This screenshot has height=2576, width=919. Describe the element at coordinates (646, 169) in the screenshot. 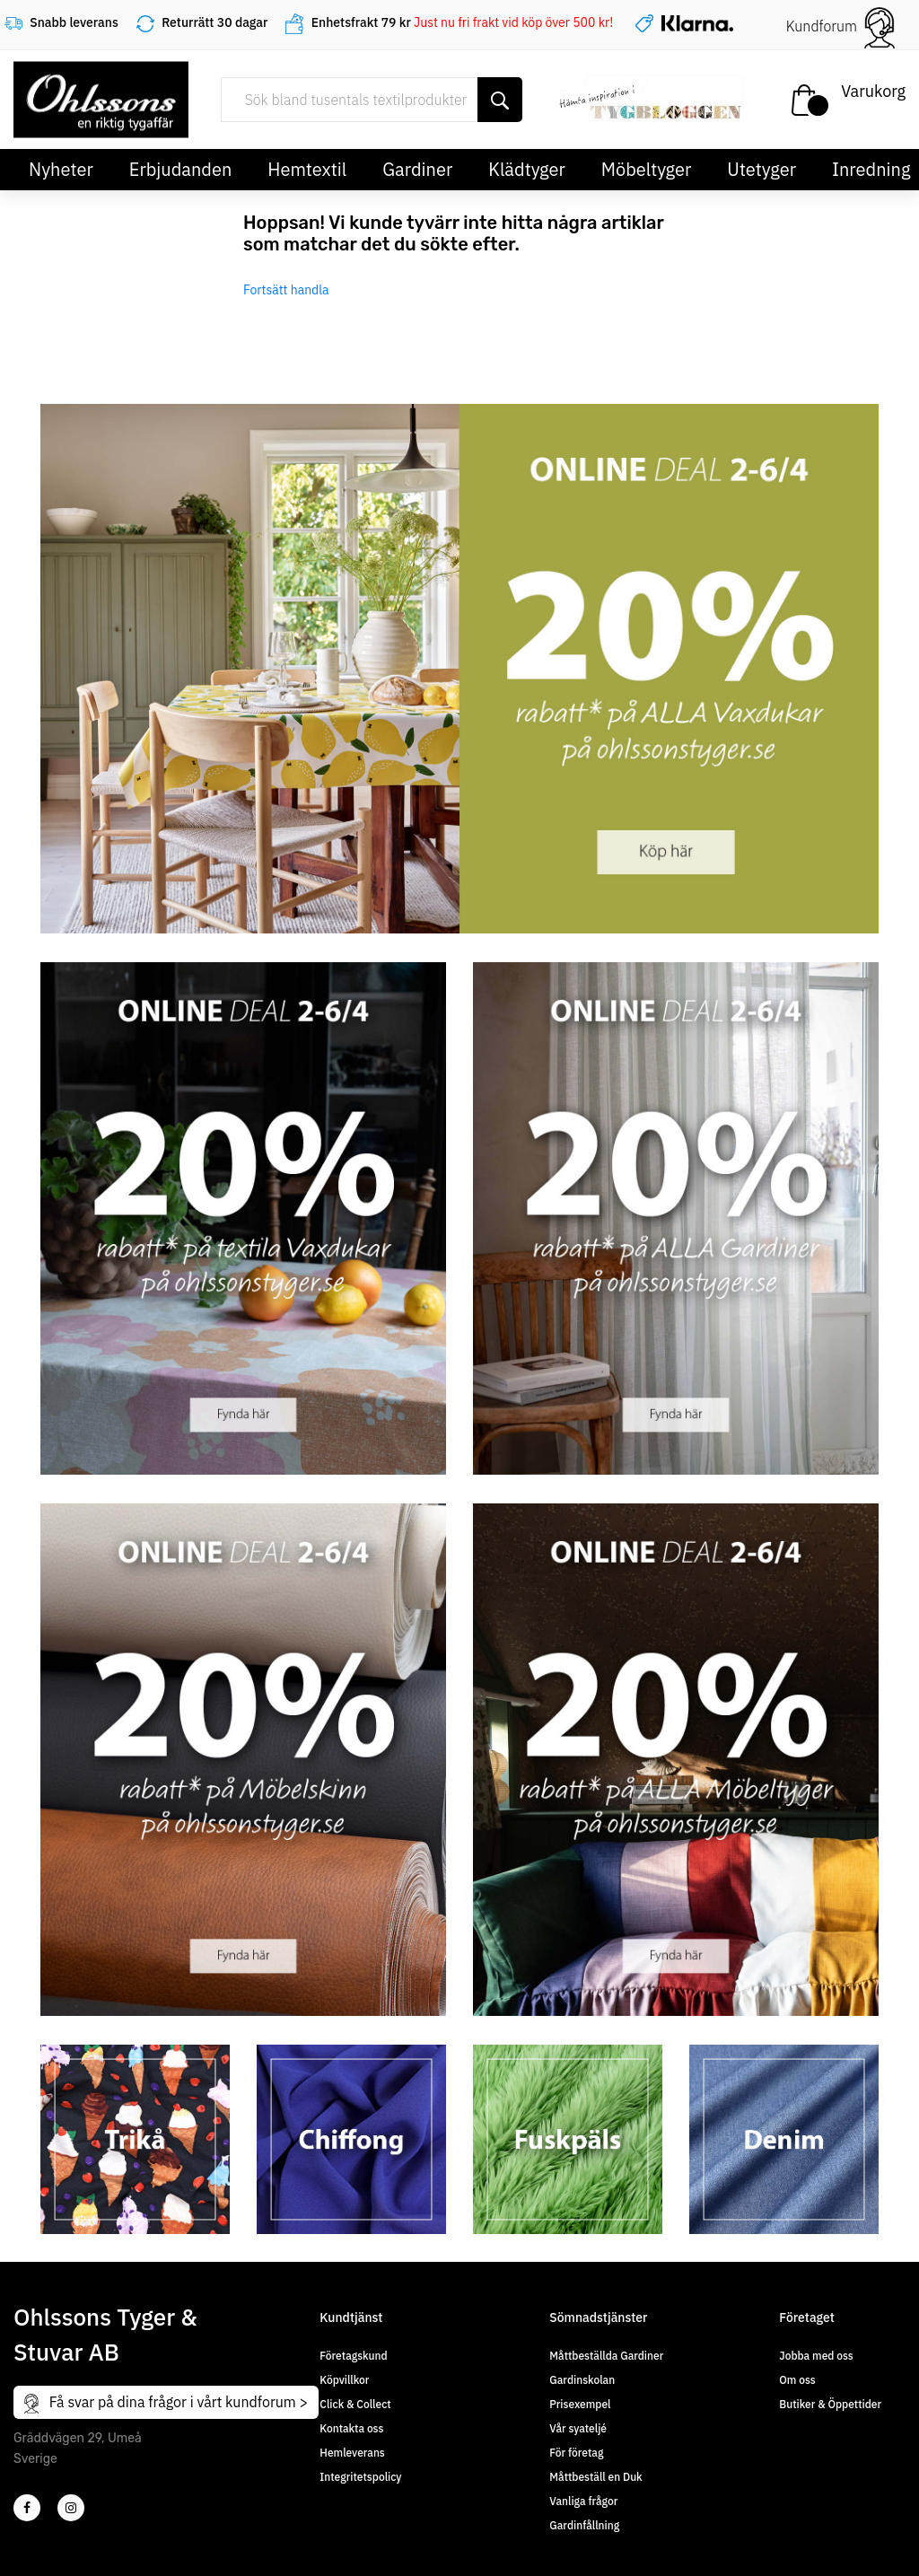

I see `Möbeltyger [button]` at that location.